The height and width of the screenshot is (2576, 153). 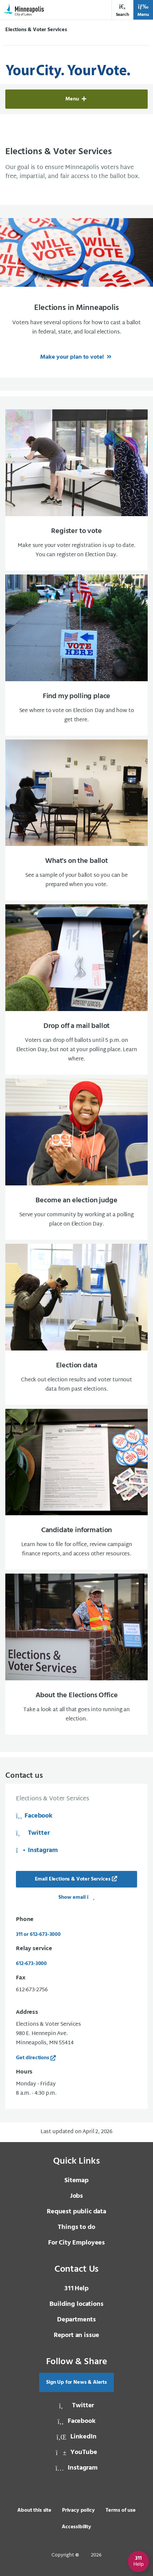 What do you see at coordinates (76, 1489) in the screenshot?
I see `[Candidate information Learn how to file for office, review campaign finance reports, and access other resource]` at bounding box center [76, 1489].